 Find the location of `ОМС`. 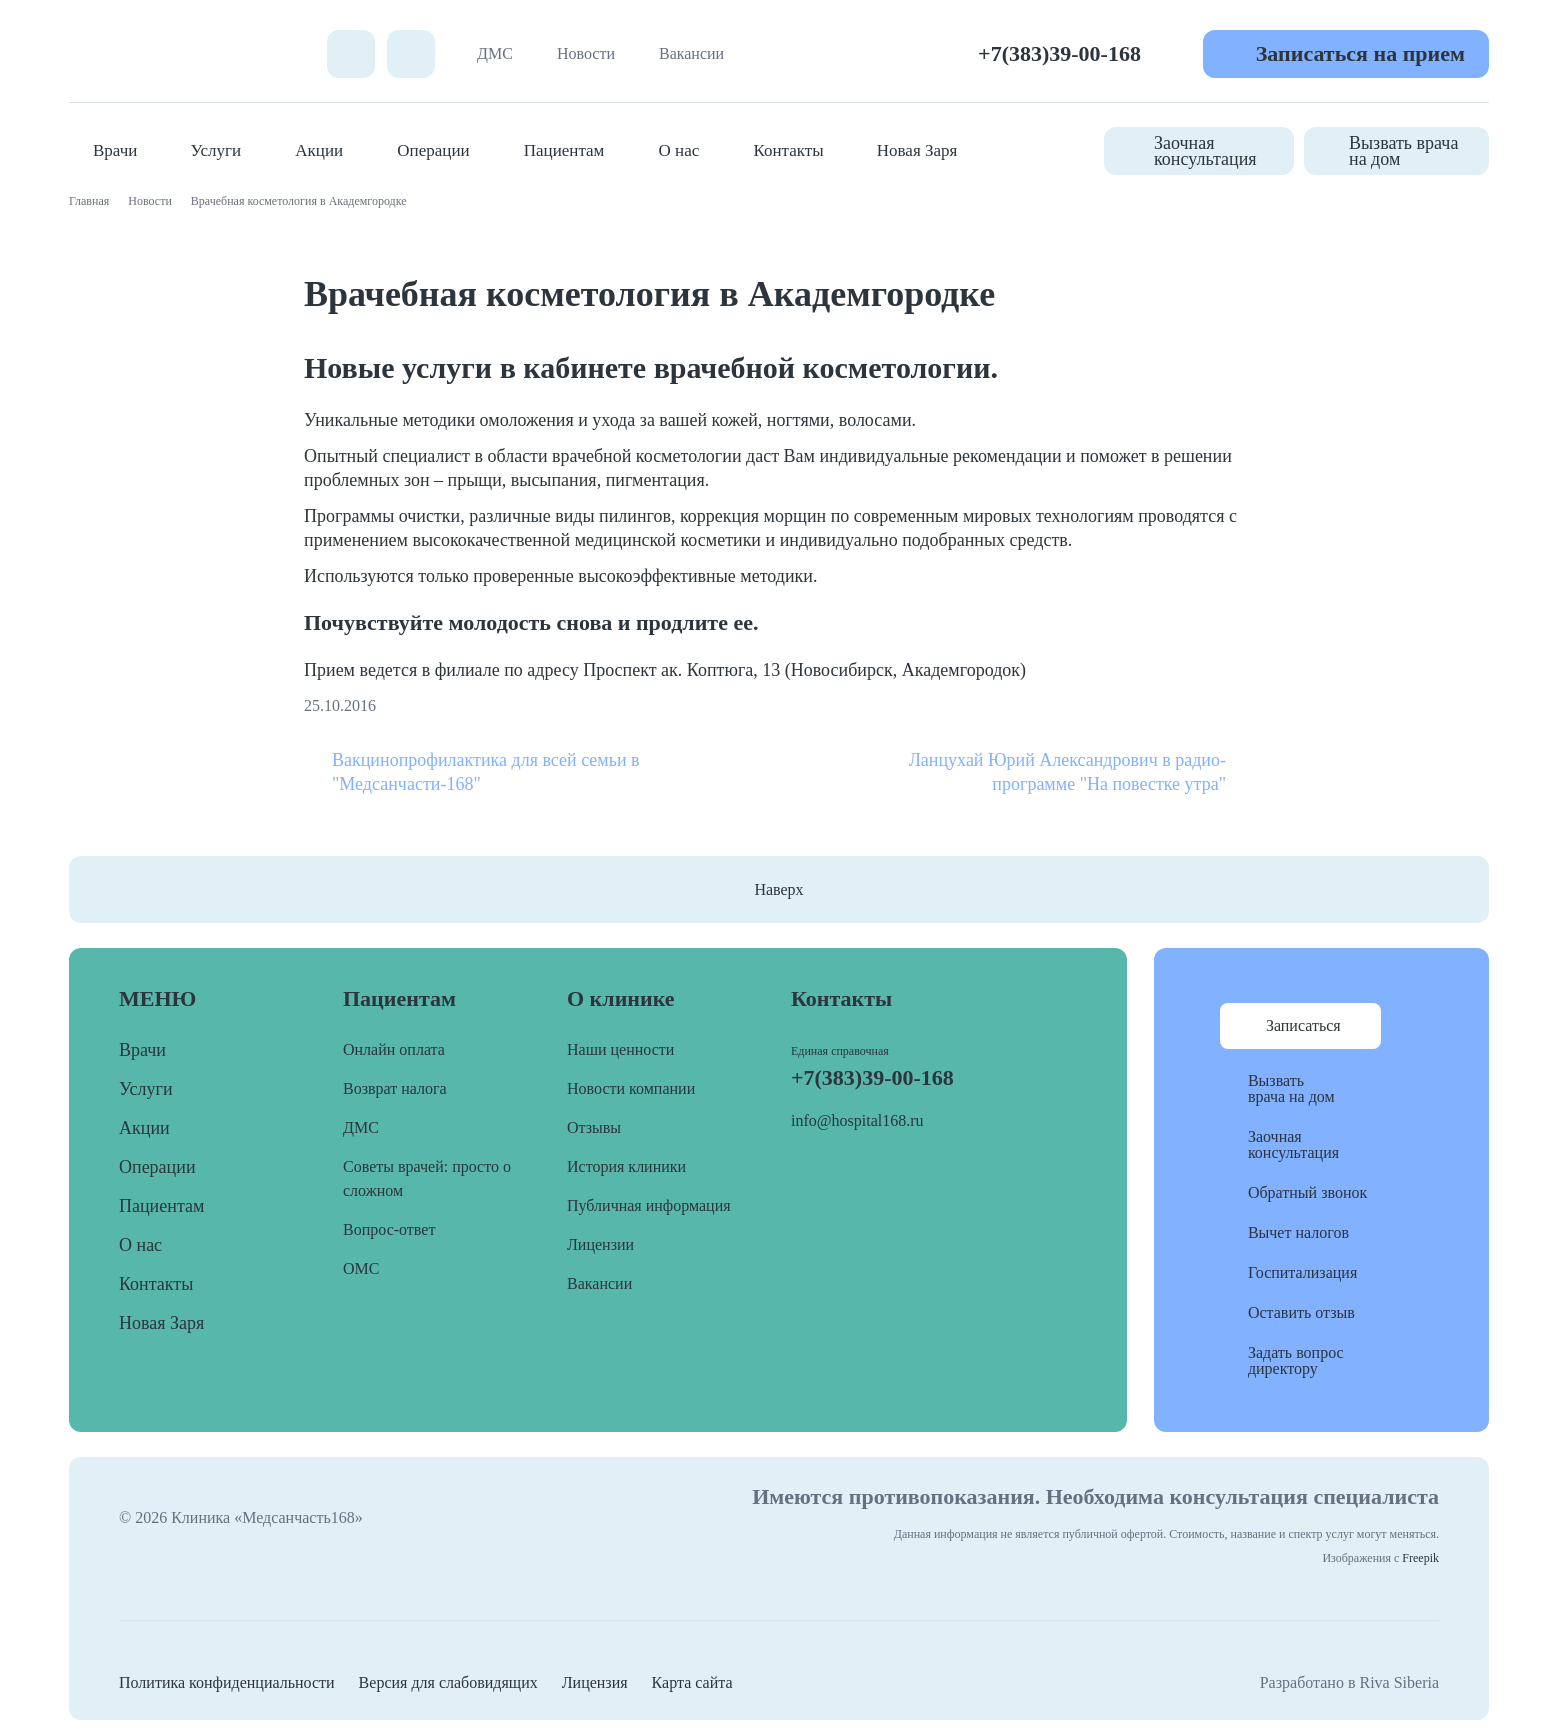

ОМС is located at coordinates (361, 1268).